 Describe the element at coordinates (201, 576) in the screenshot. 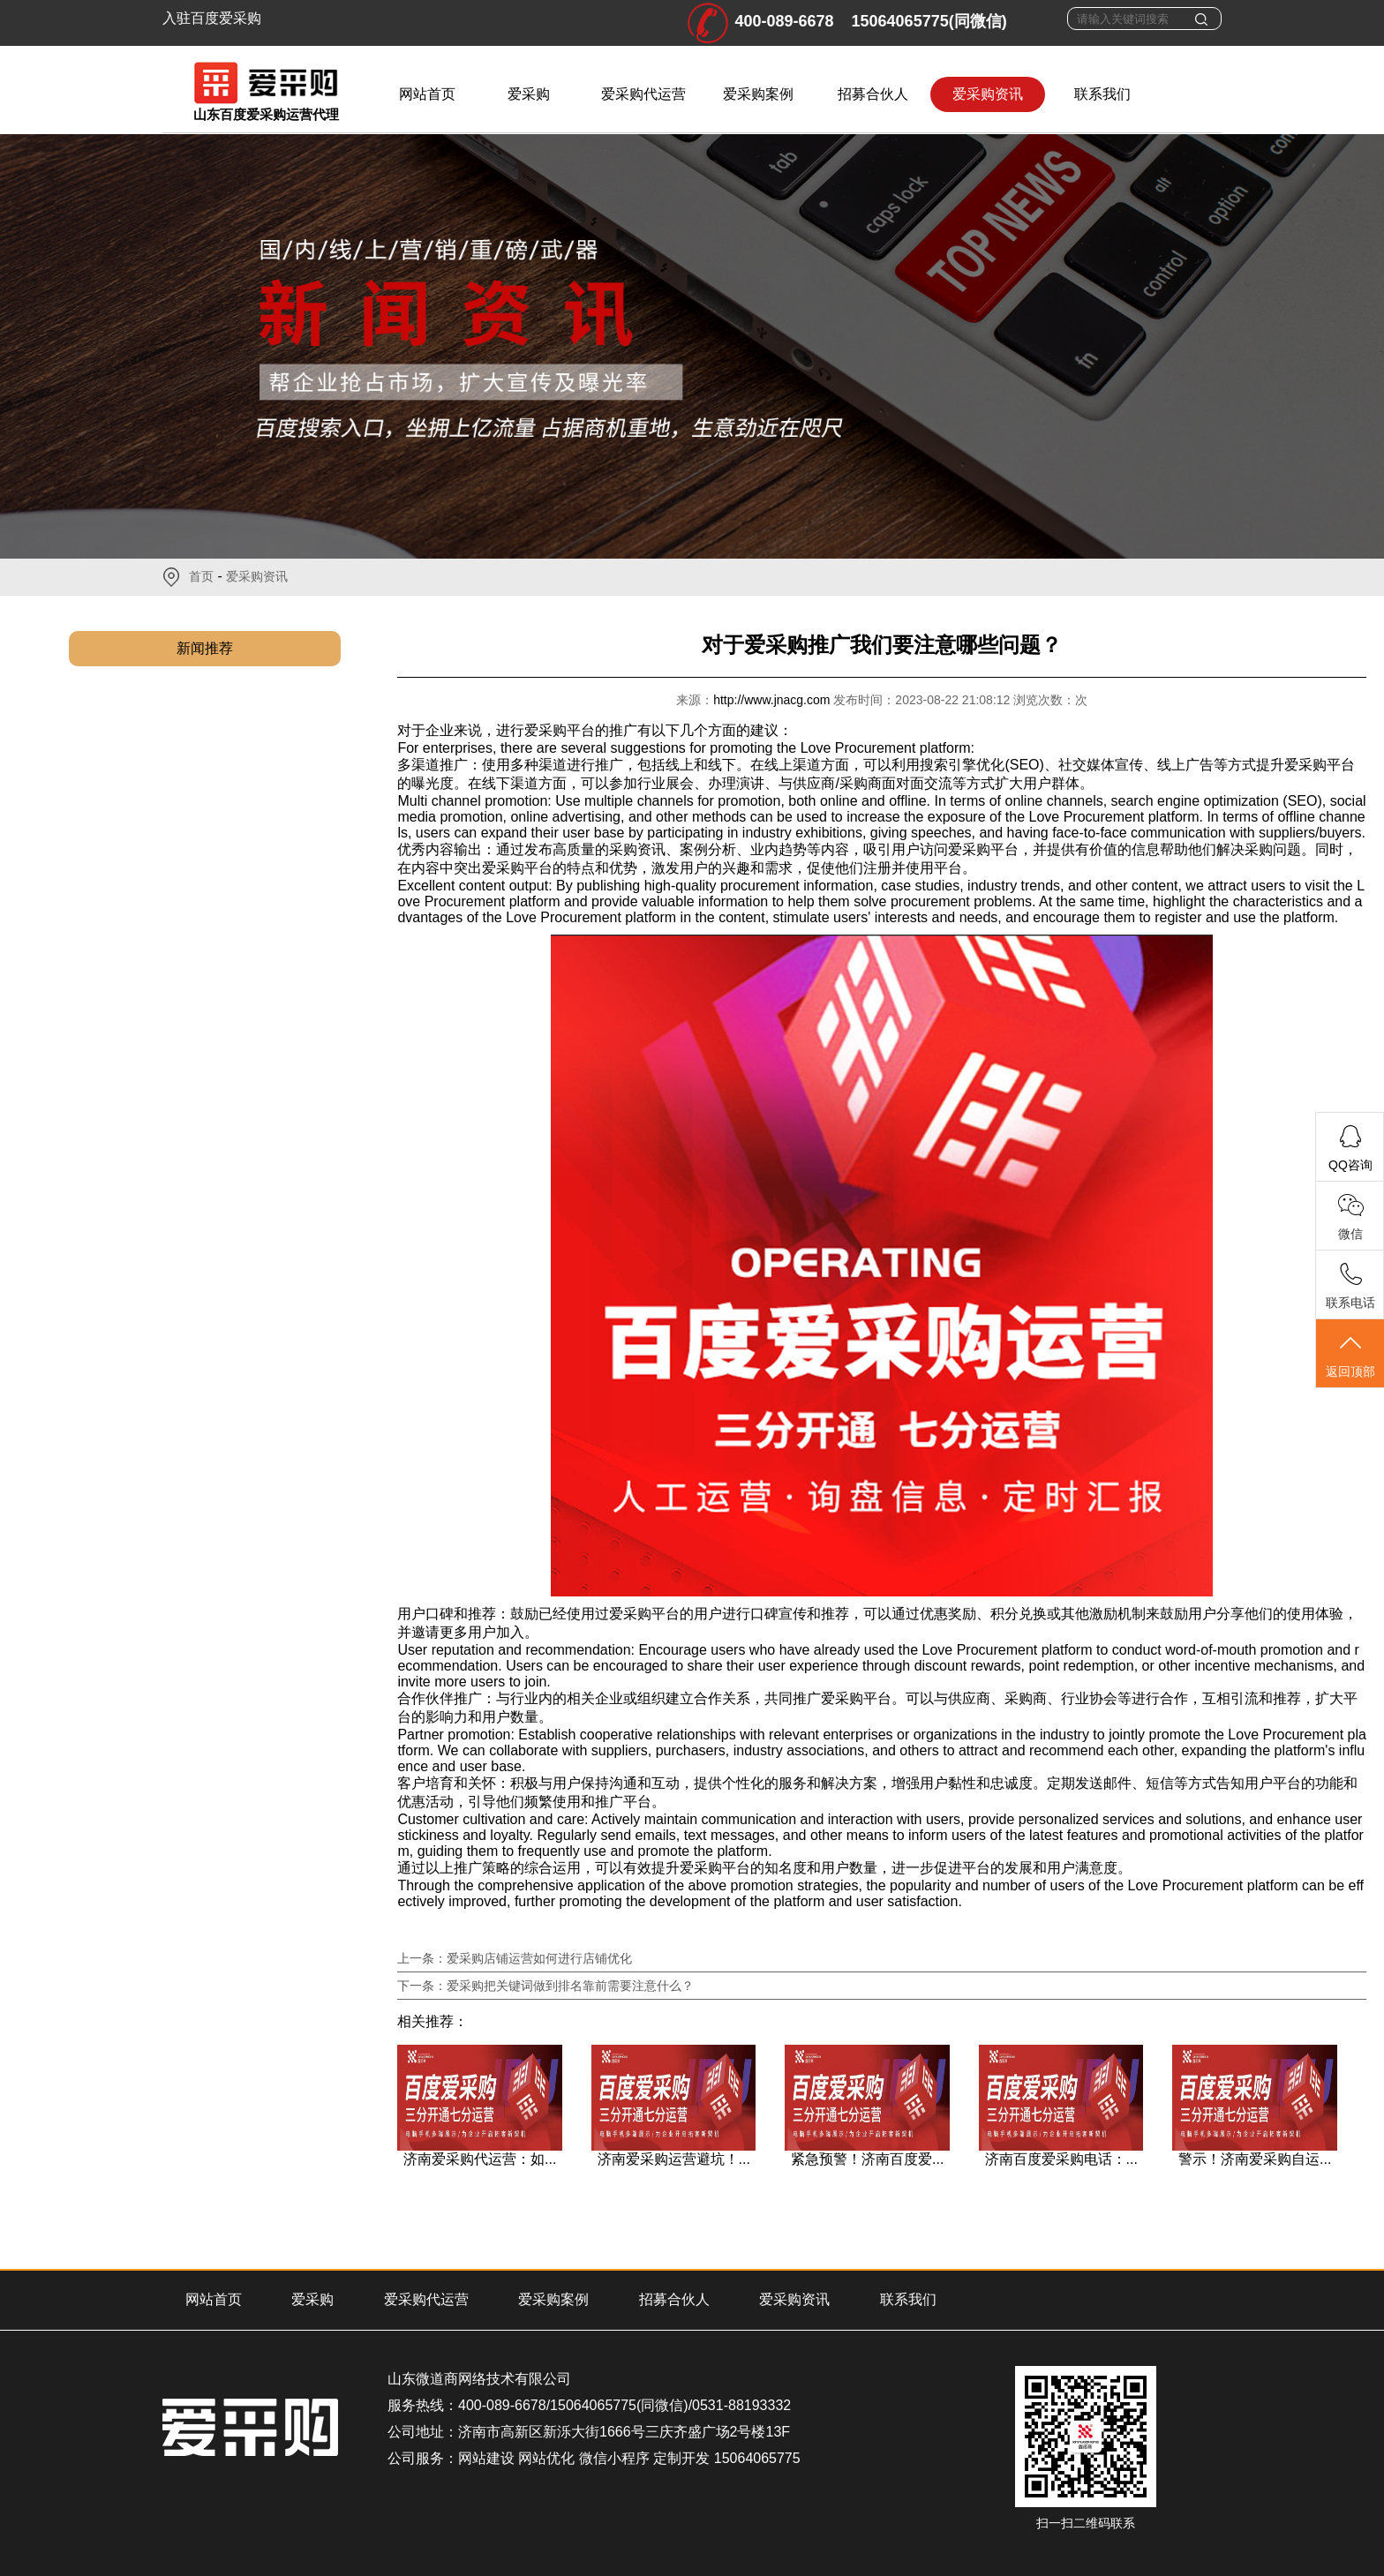

I see `首页` at that location.